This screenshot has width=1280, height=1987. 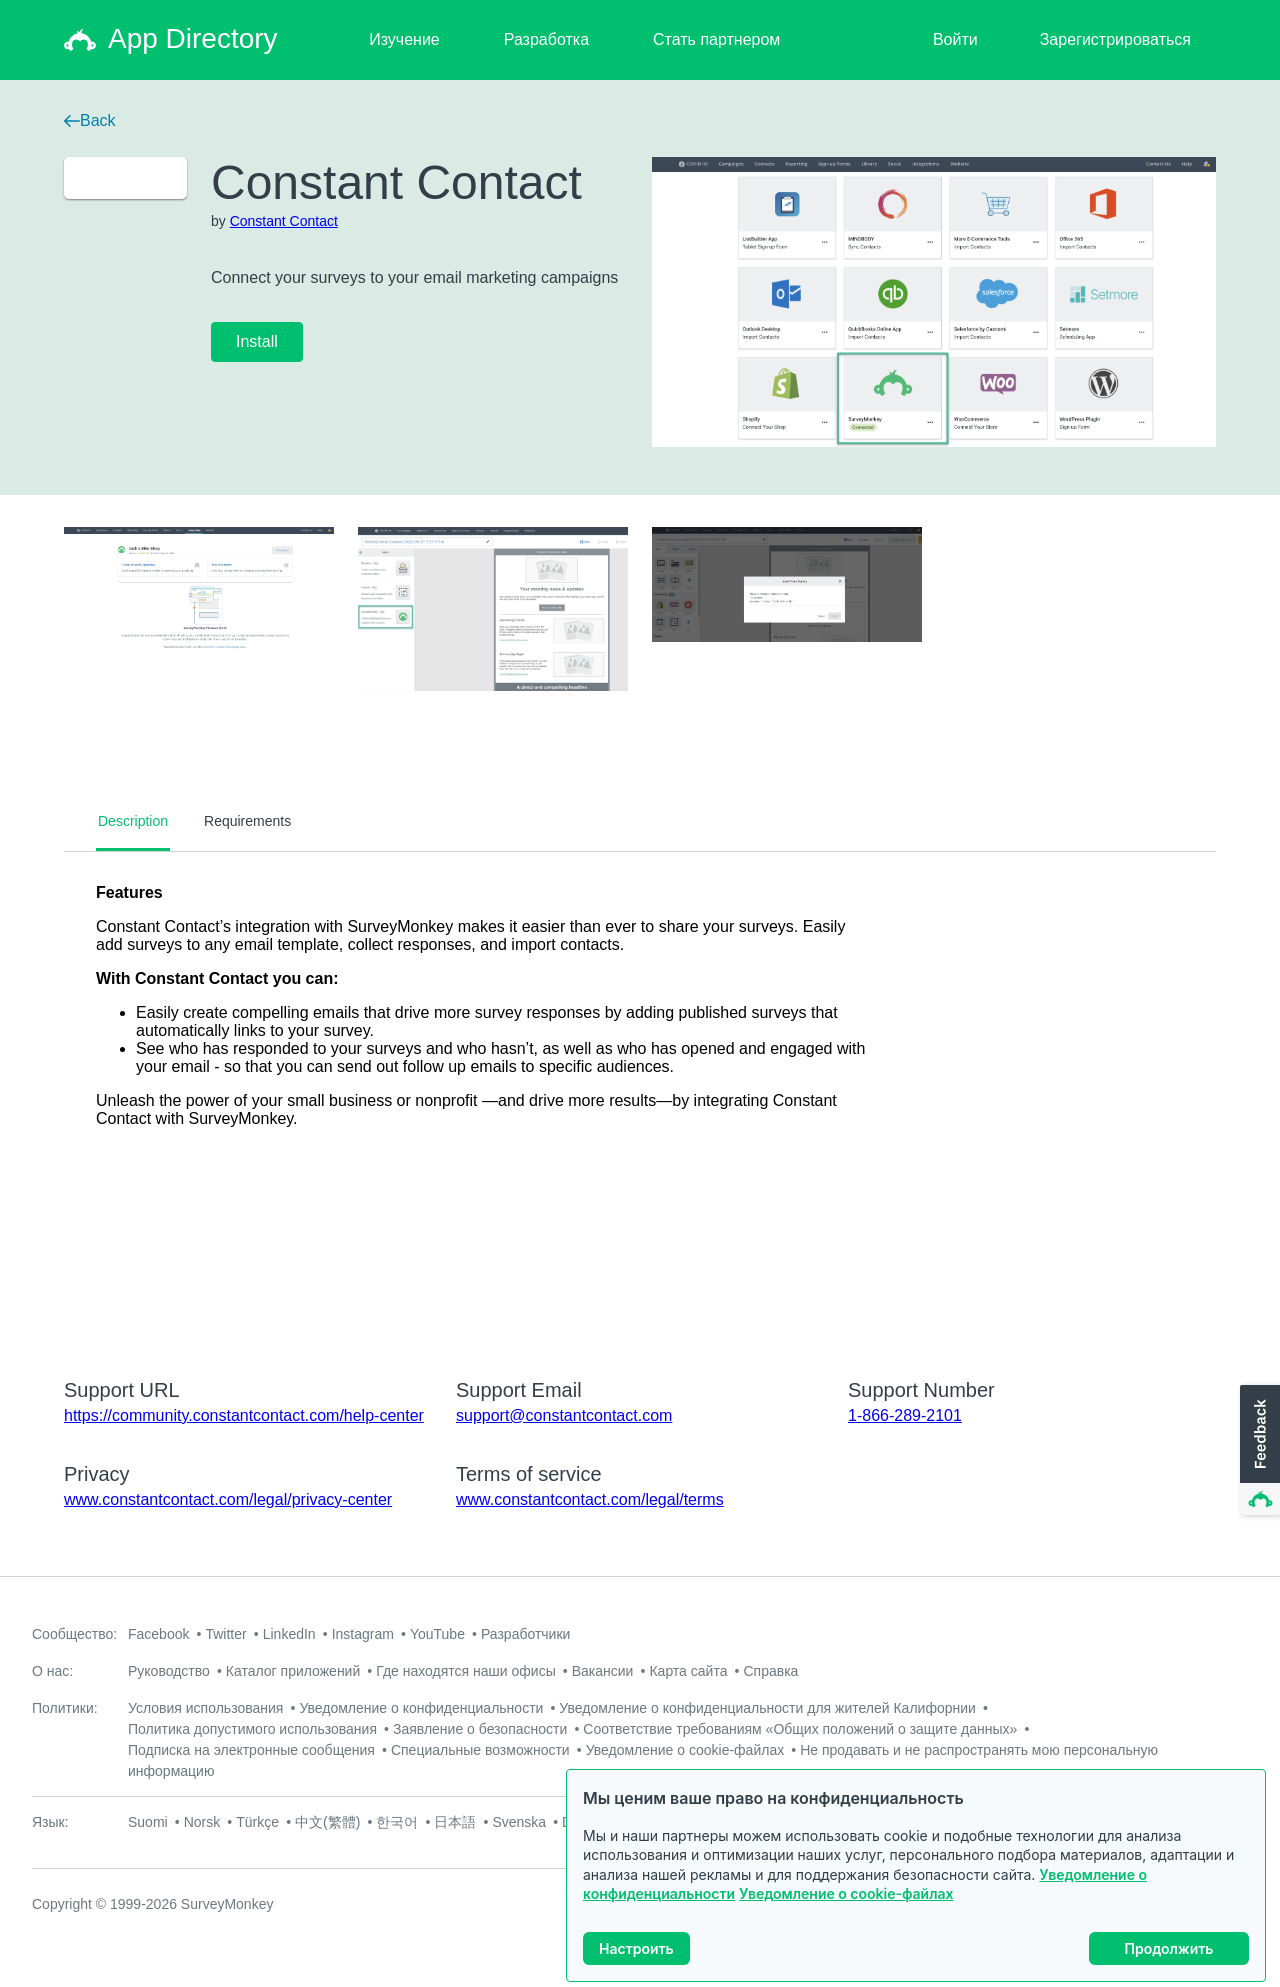 I want to click on https://community.constantcontact.com/help-center, so click(x=244, y=1415).